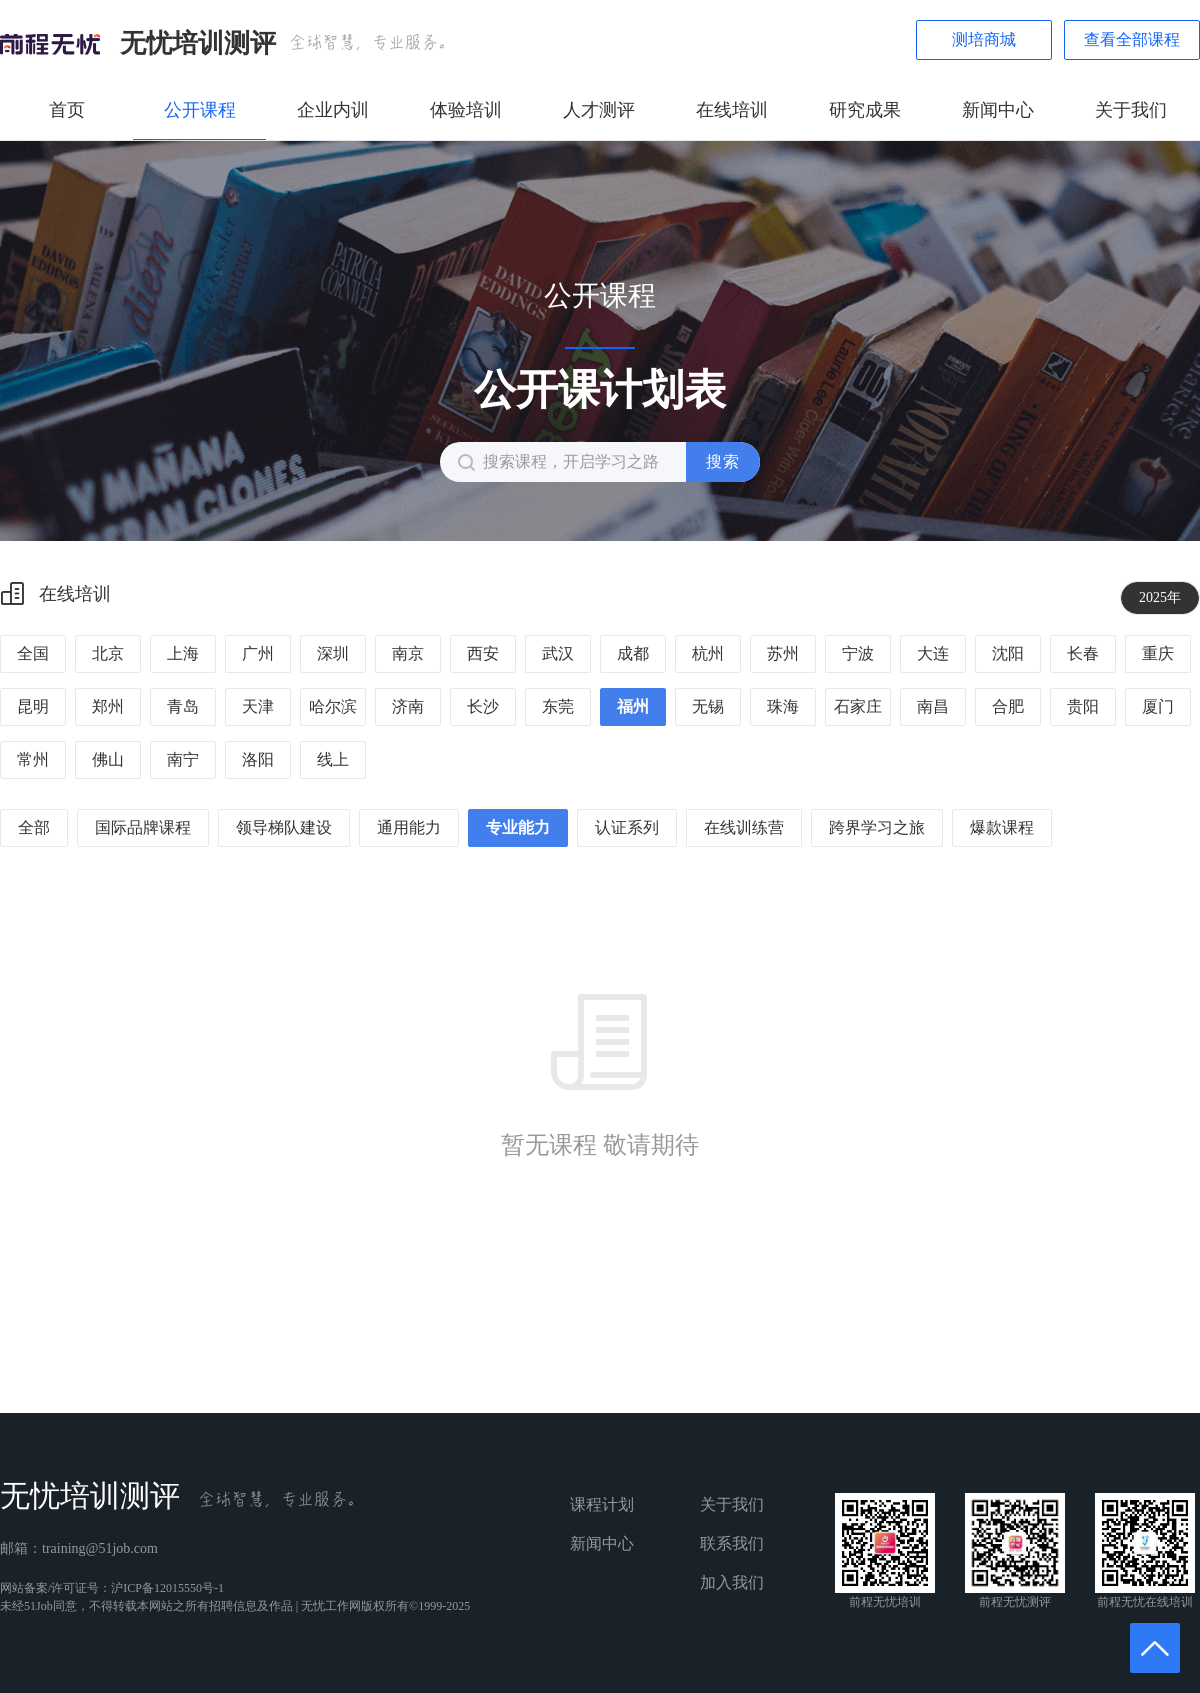 This screenshot has height=1693, width=1200. What do you see at coordinates (783, 706) in the screenshot?
I see `珠海` at bounding box center [783, 706].